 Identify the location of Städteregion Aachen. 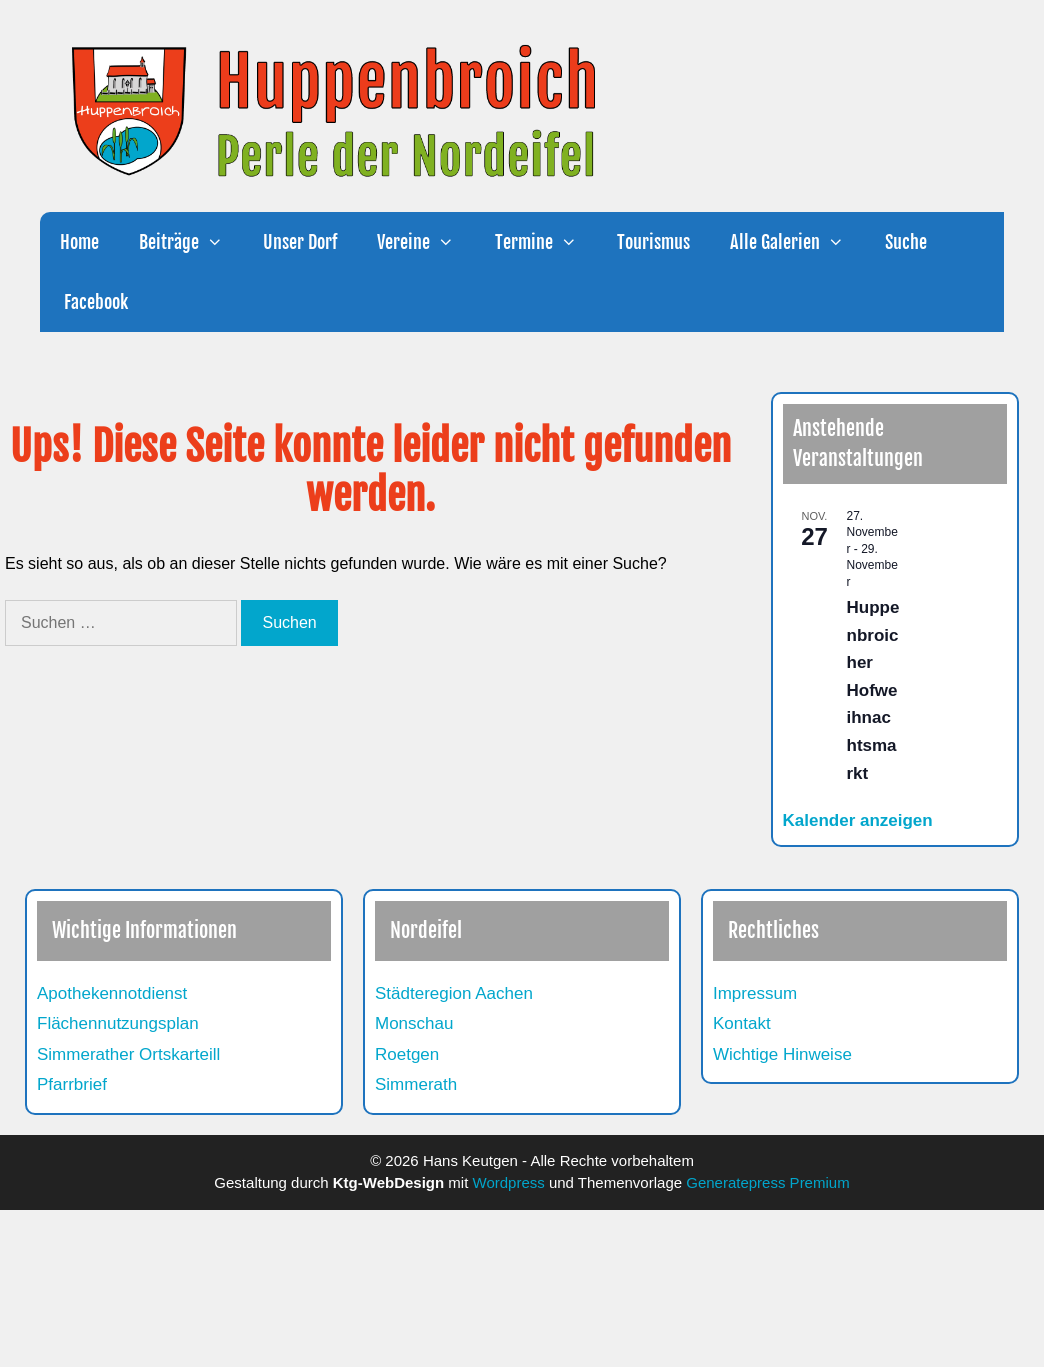
(454, 993).